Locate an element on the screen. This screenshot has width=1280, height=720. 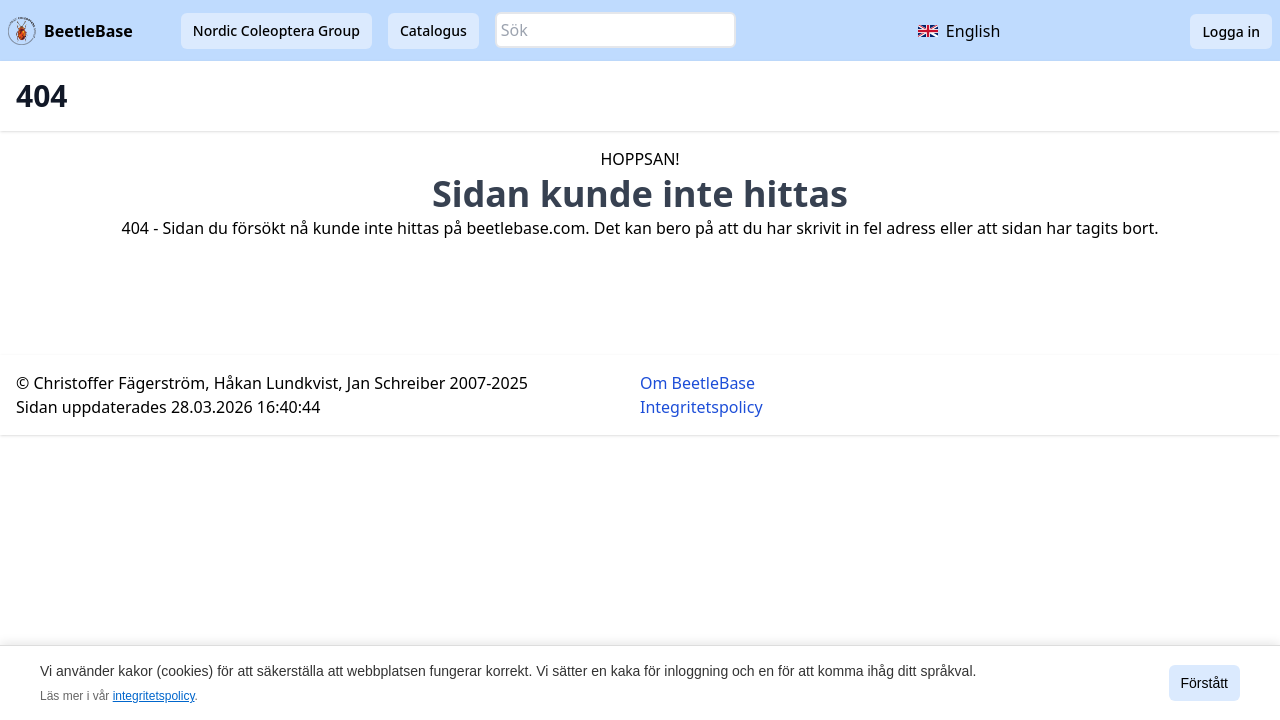
Om BeetleBase is located at coordinates (697, 383).